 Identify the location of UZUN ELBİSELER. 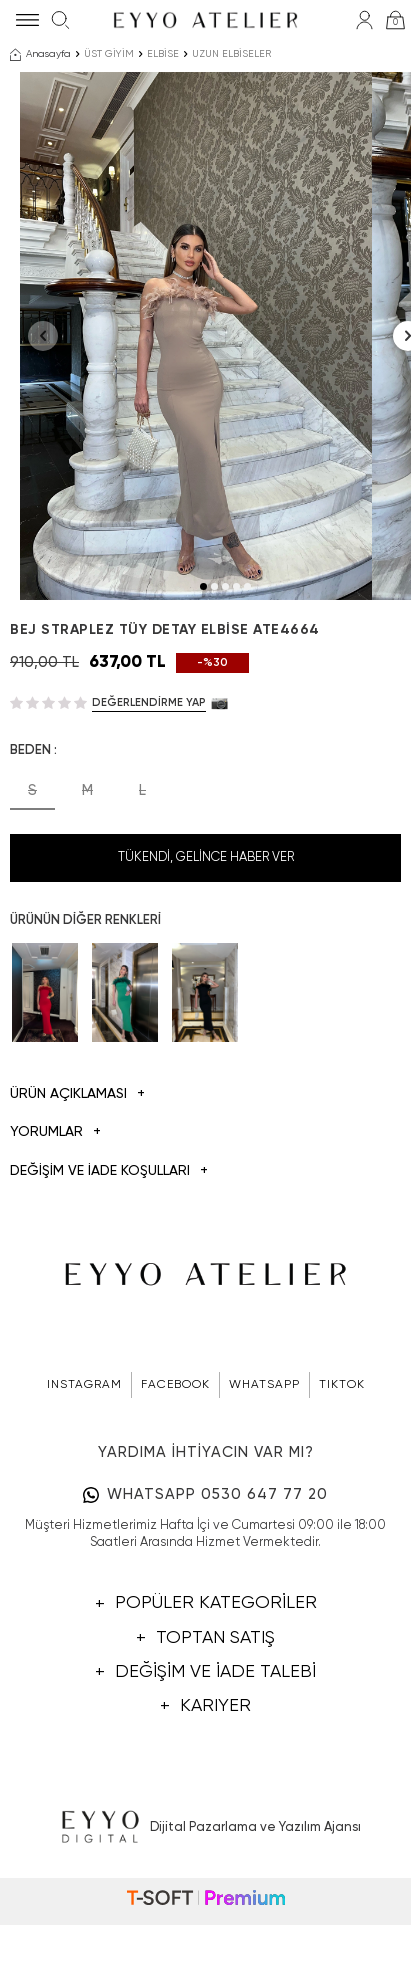
(231, 54).